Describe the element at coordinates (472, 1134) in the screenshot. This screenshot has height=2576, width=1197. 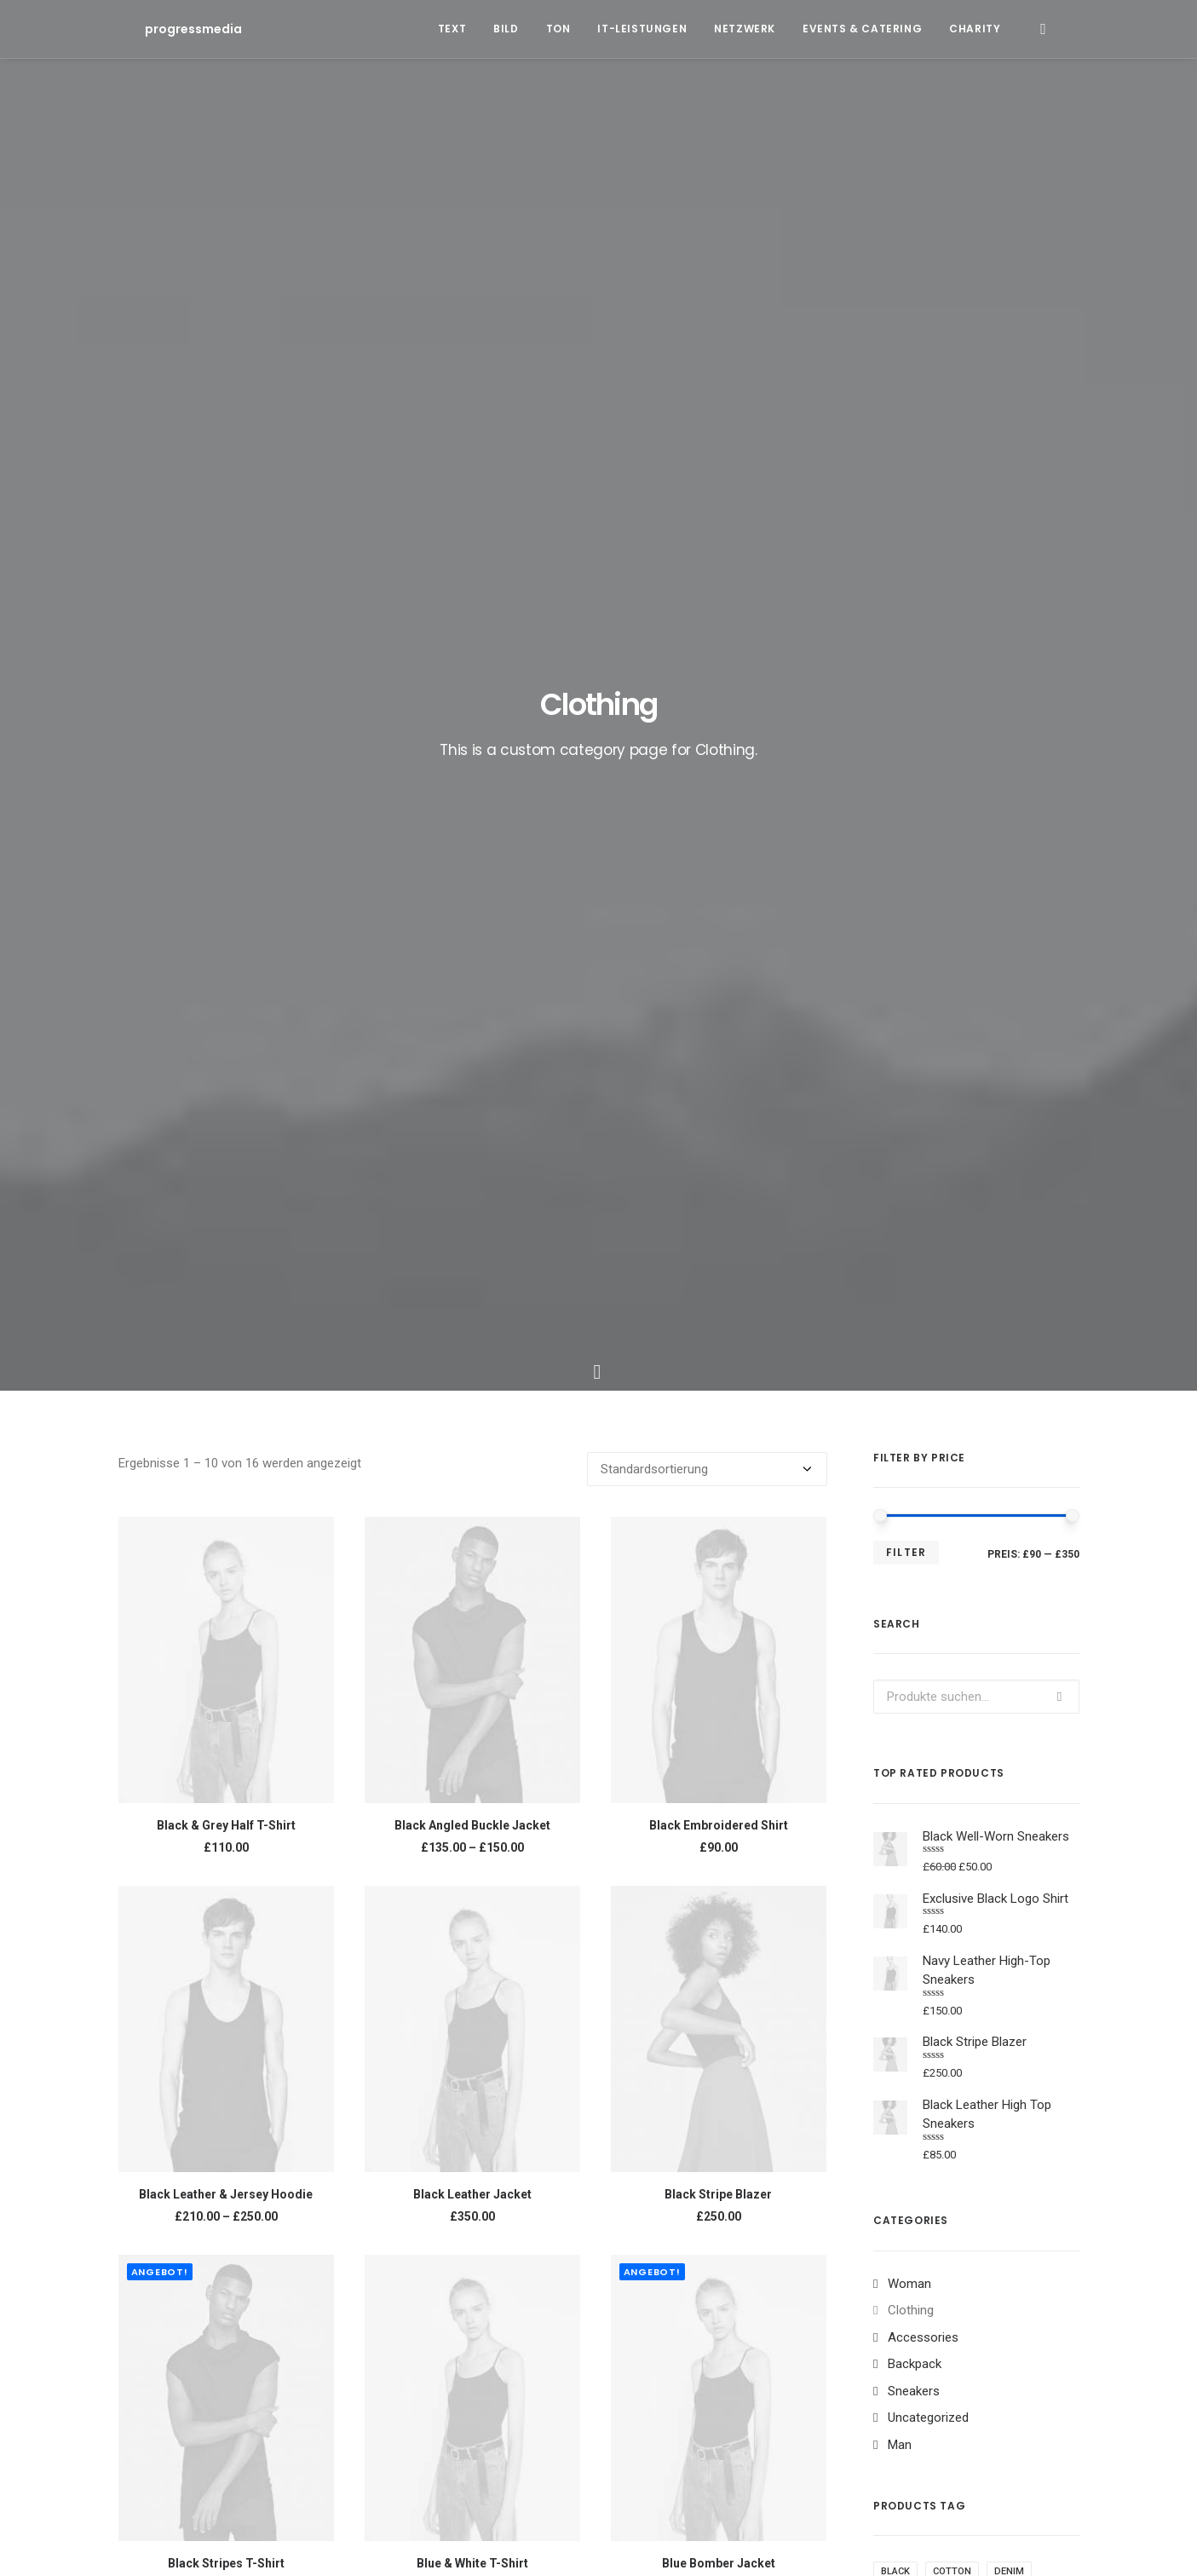
I see `Black Leather Jacket` at that location.